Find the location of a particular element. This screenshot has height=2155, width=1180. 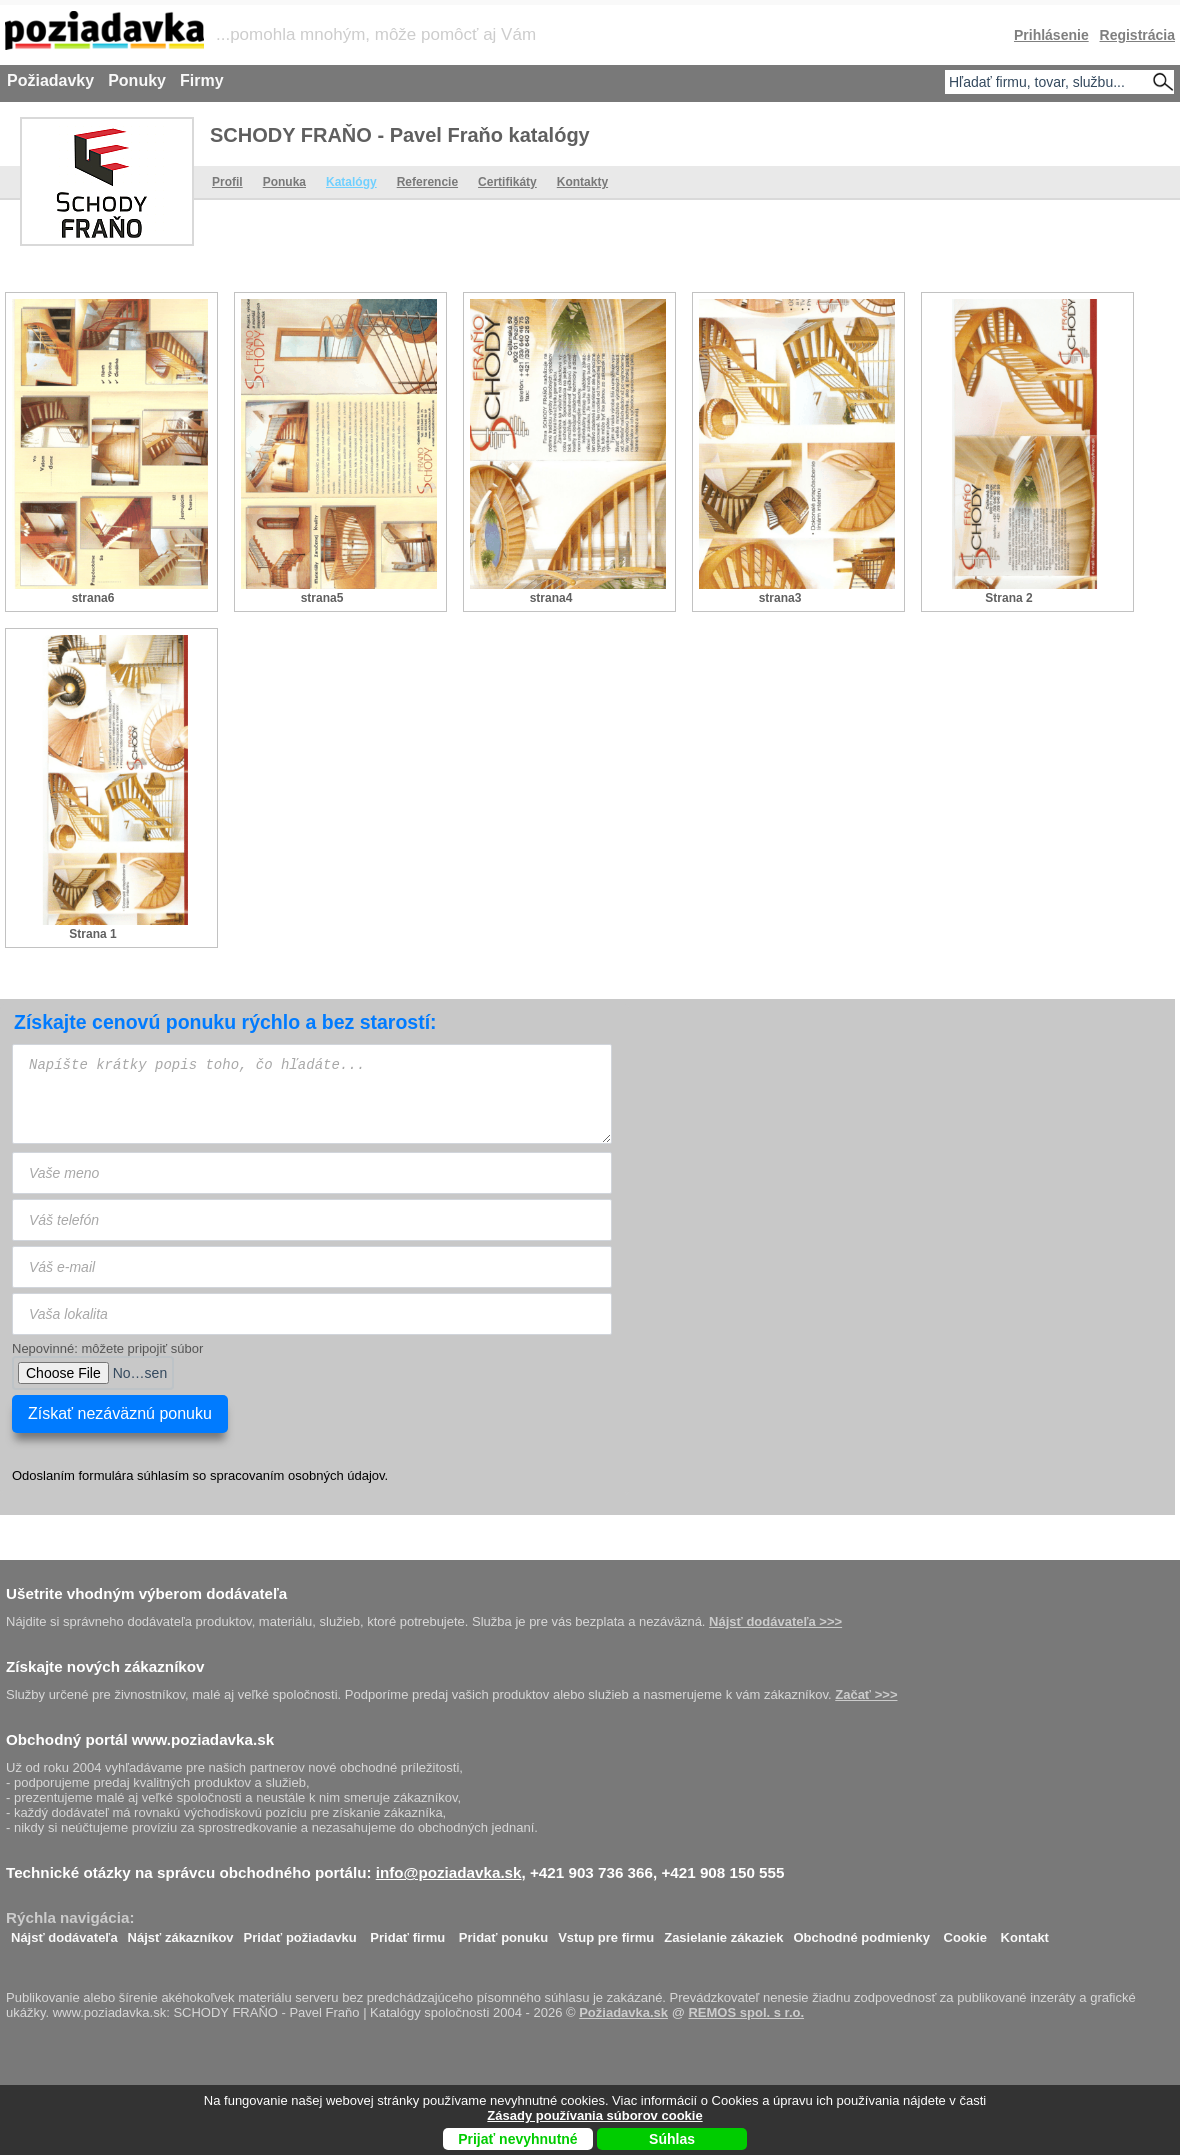

Ponuka is located at coordinates (284, 182).